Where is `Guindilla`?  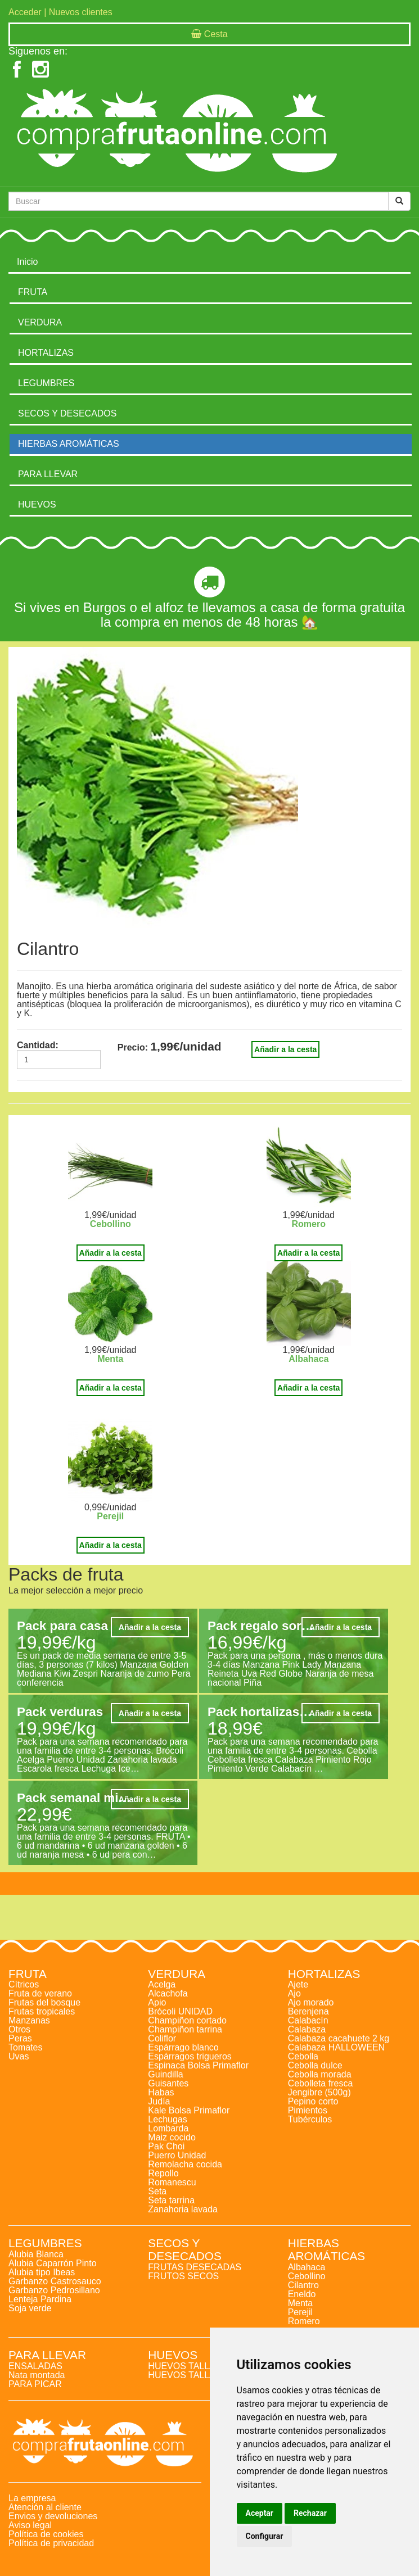 Guindilla is located at coordinates (165, 2074).